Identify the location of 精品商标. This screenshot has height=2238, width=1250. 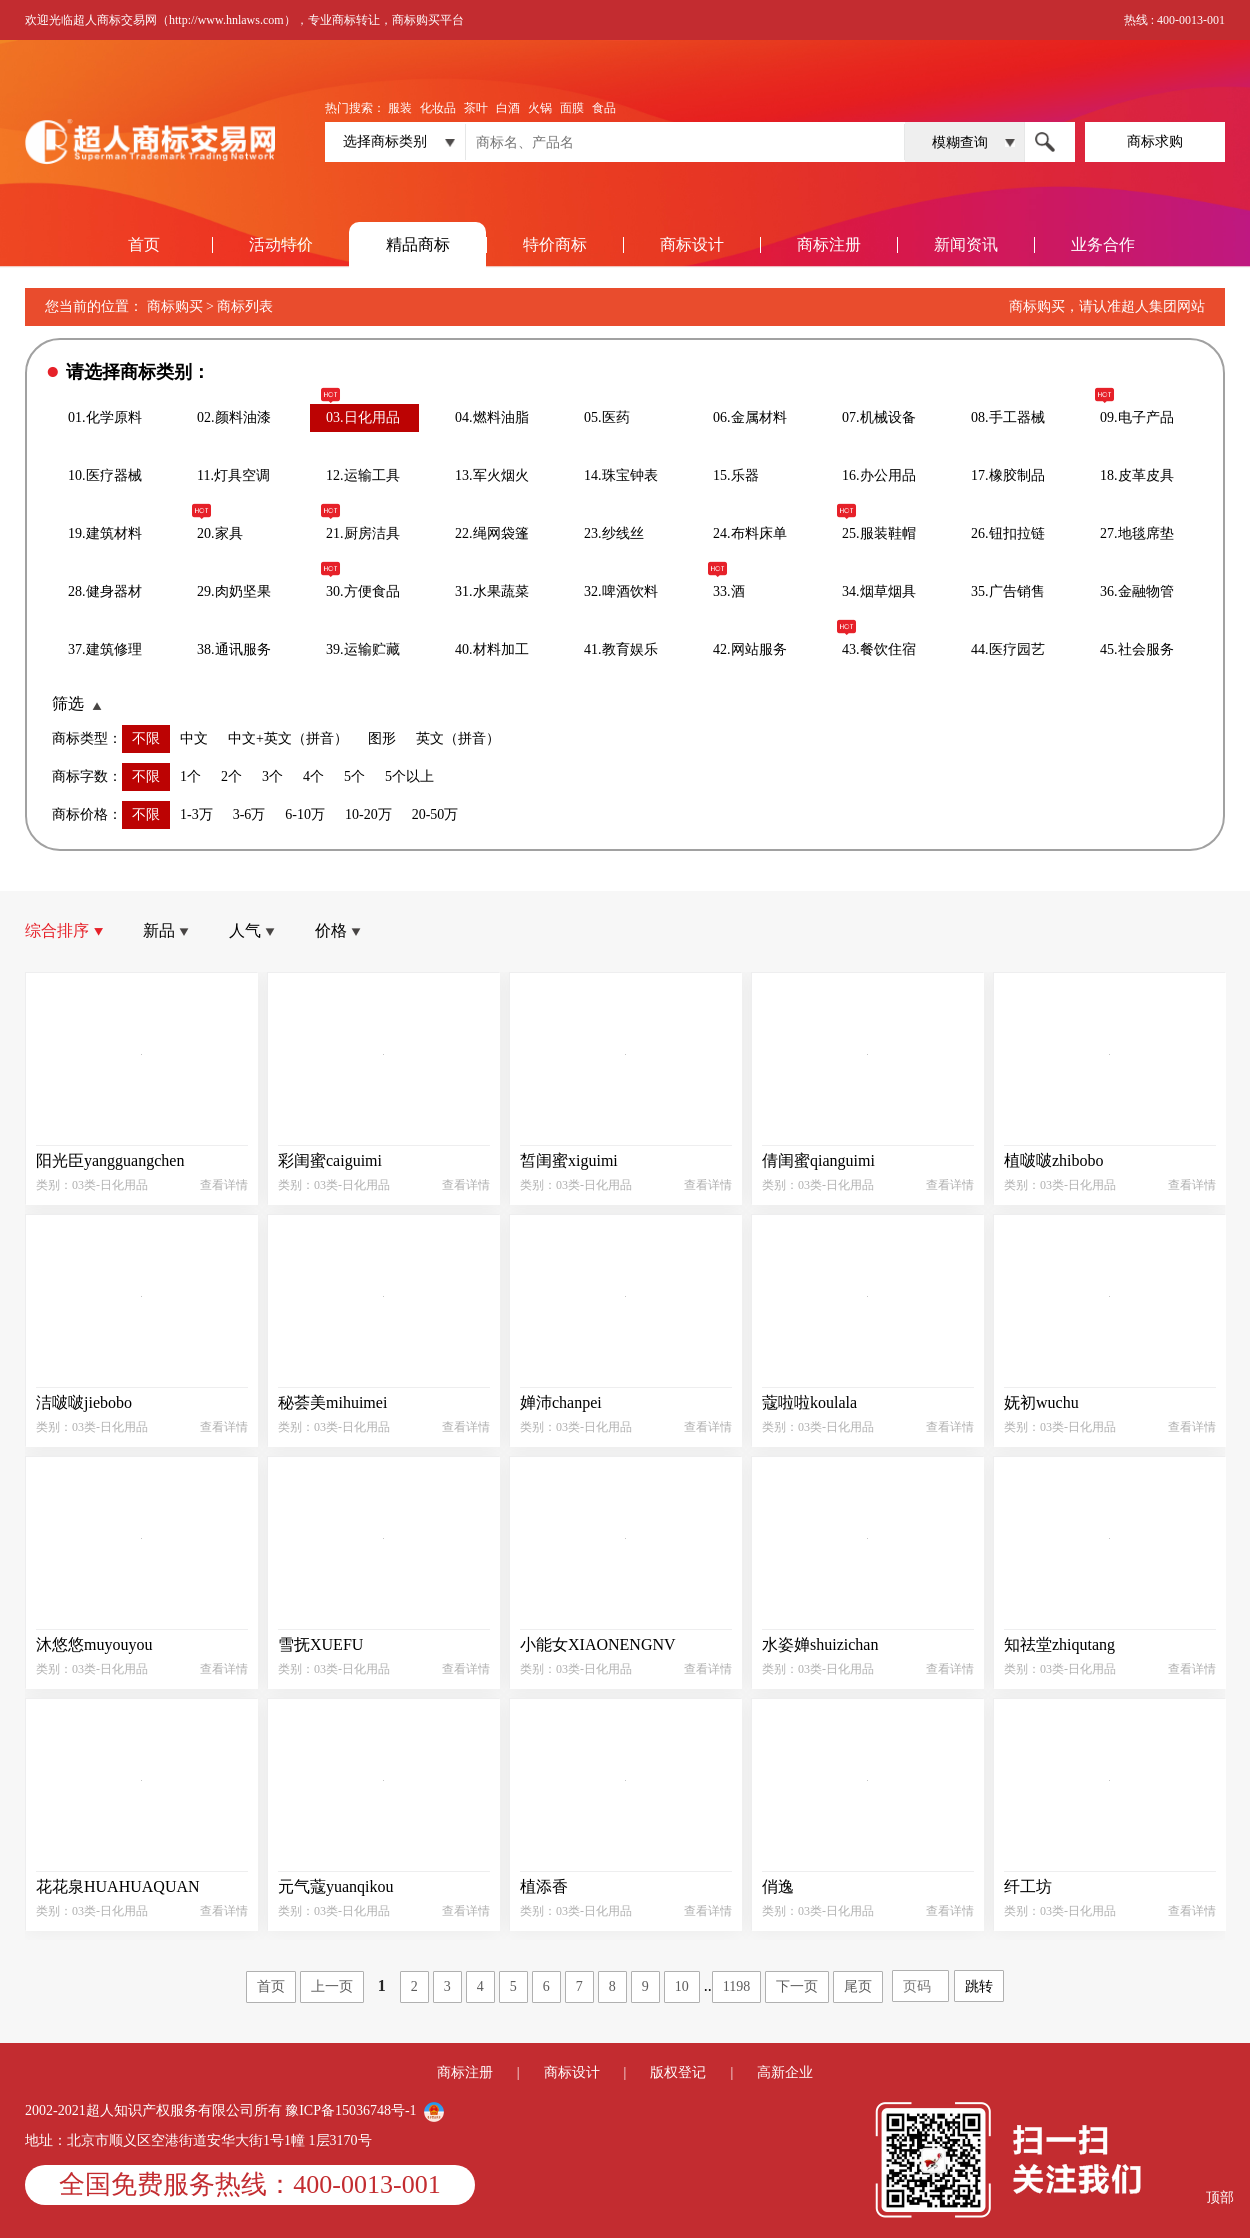
(418, 245).